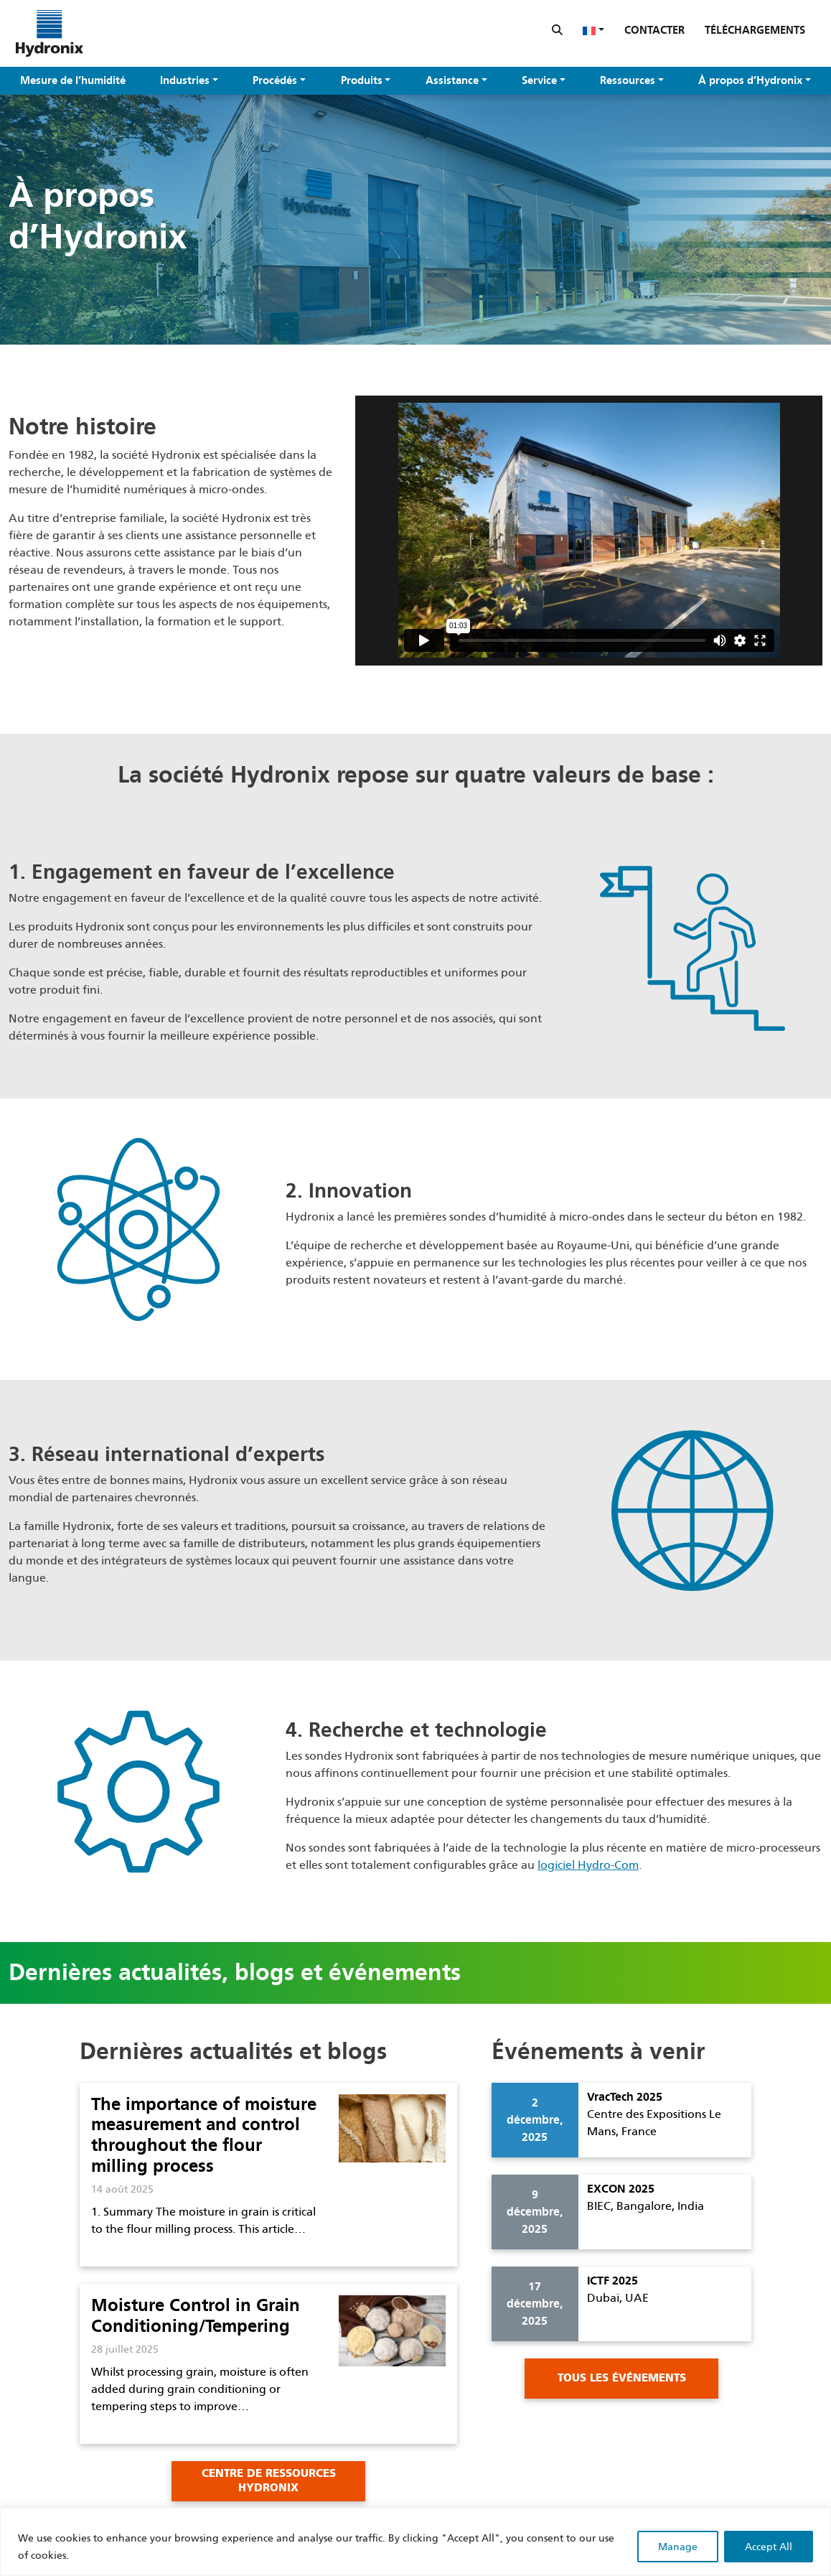 The height and width of the screenshot is (2576, 831). Describe the element at coordinates (750, 80) in the screenshot. I see `À propos d’Hydronix` at that location.